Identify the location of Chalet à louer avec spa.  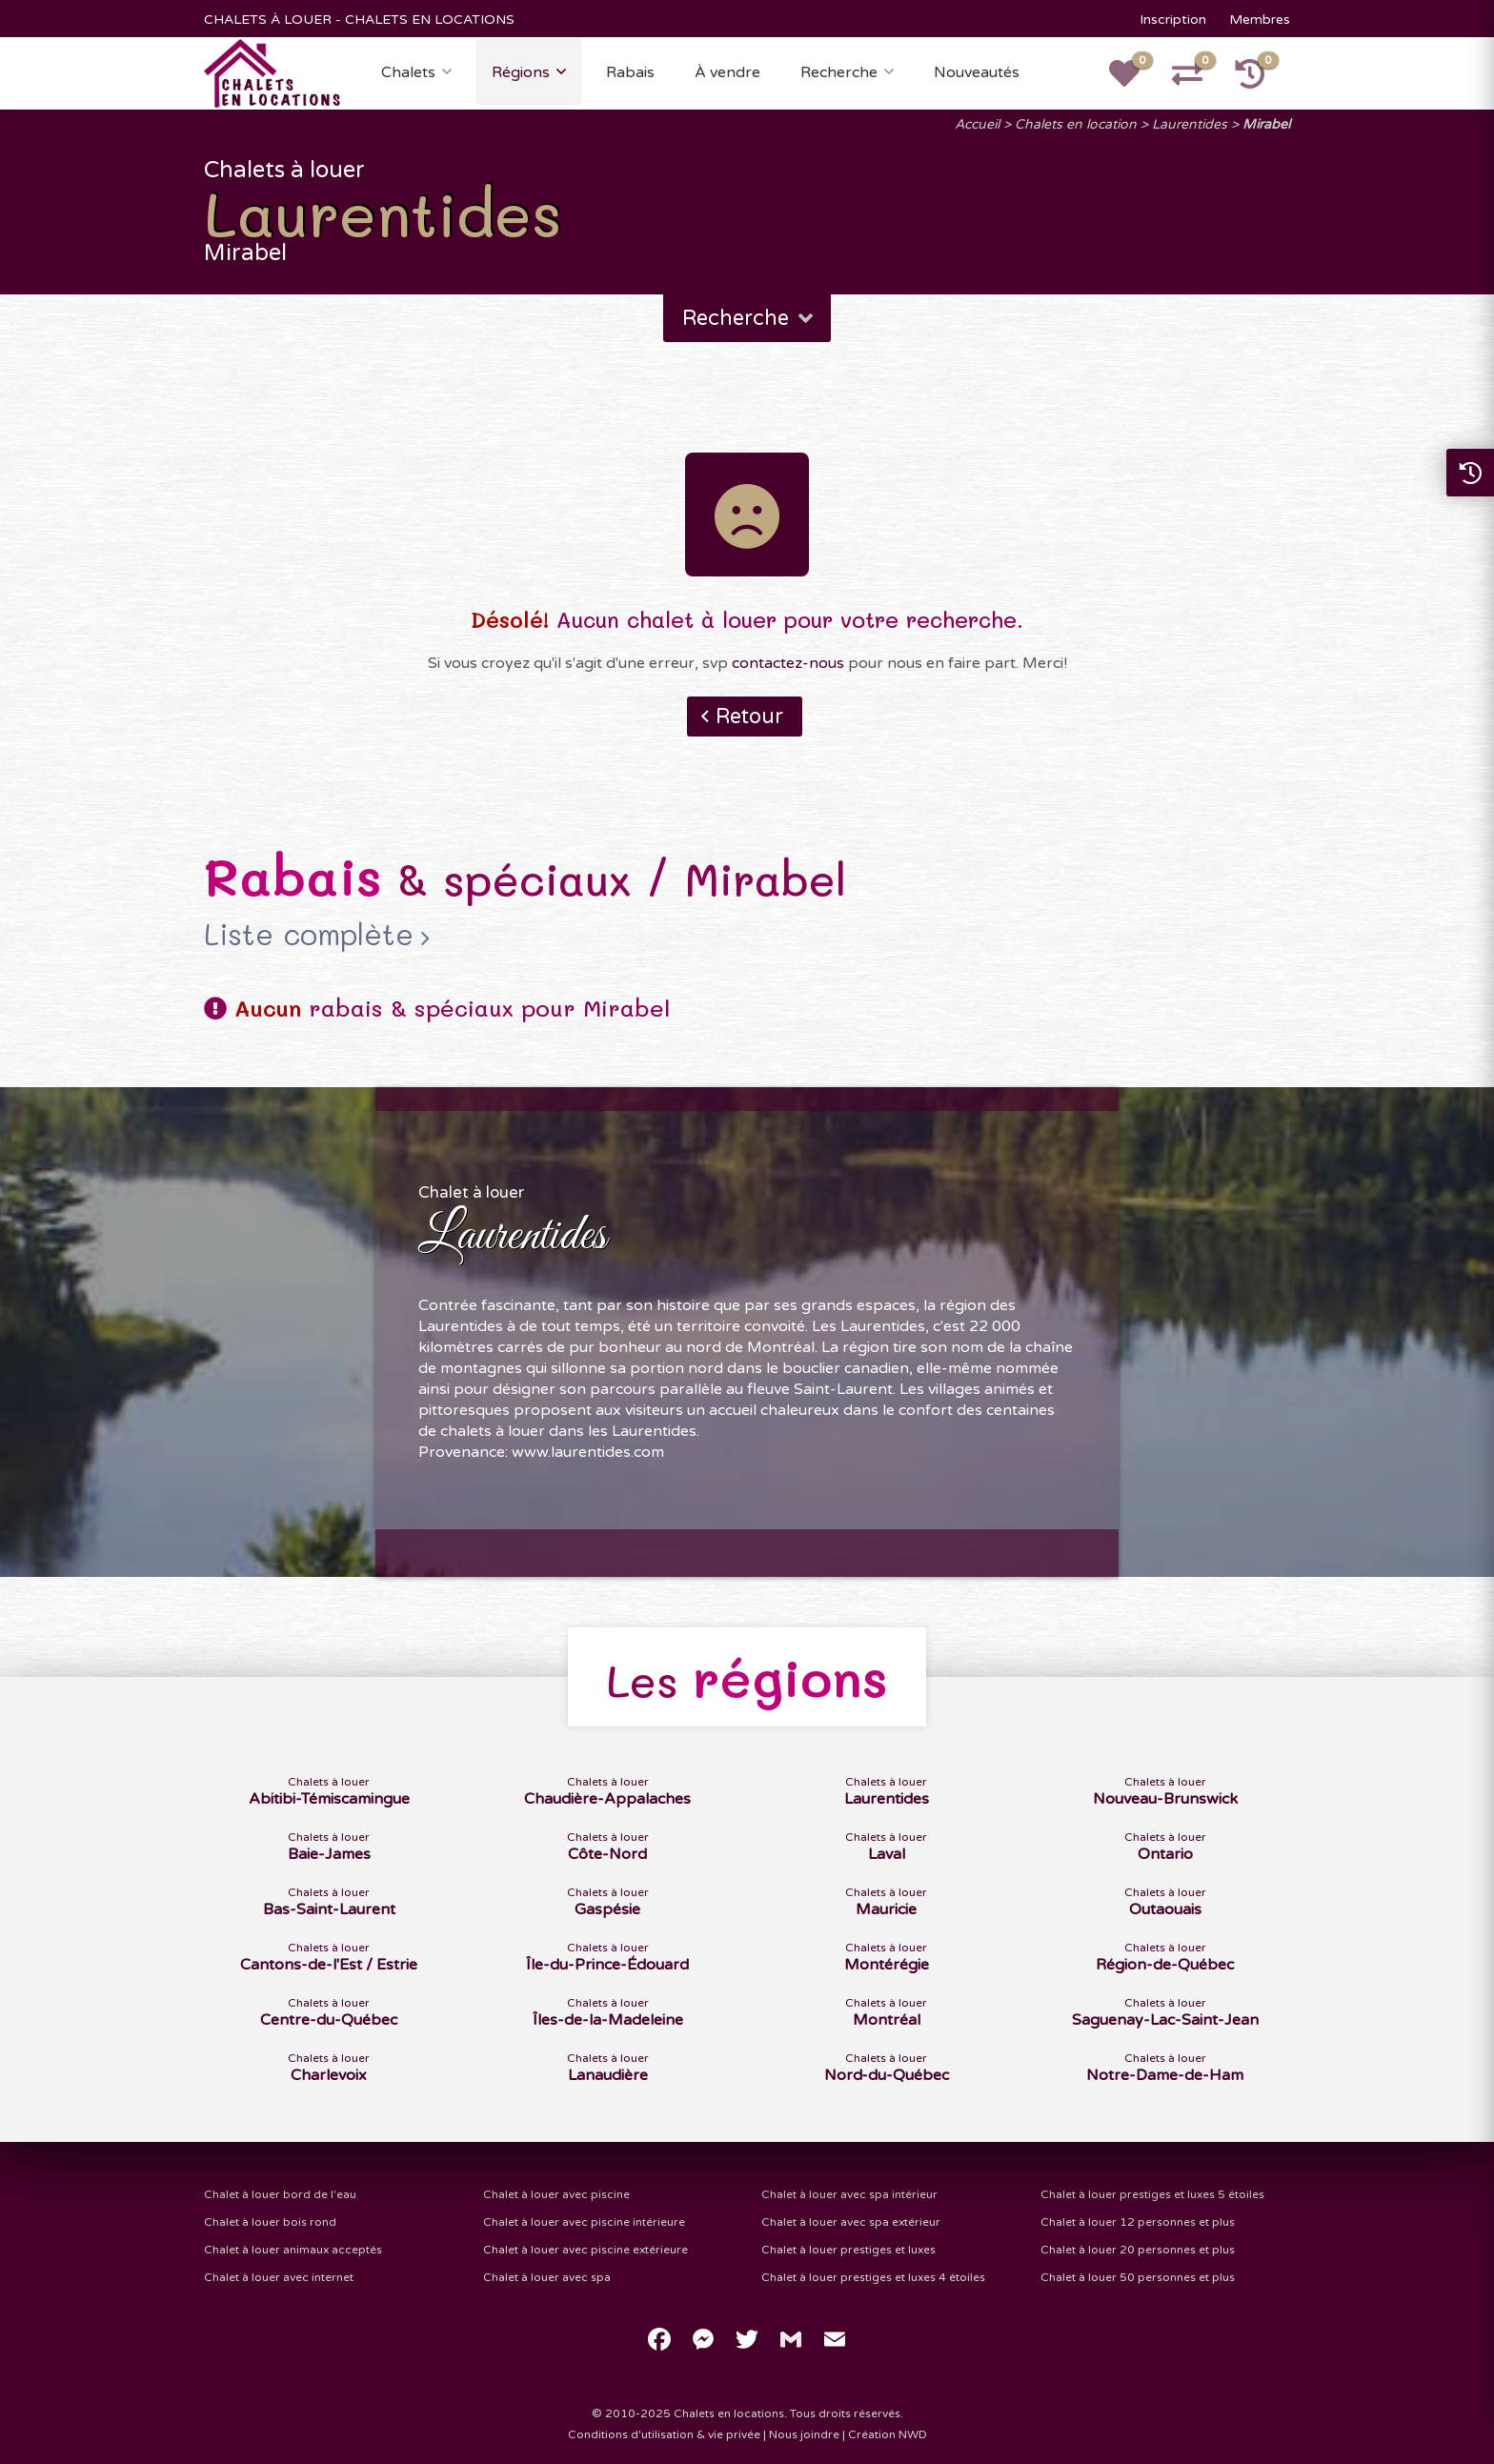
(547, 2277).